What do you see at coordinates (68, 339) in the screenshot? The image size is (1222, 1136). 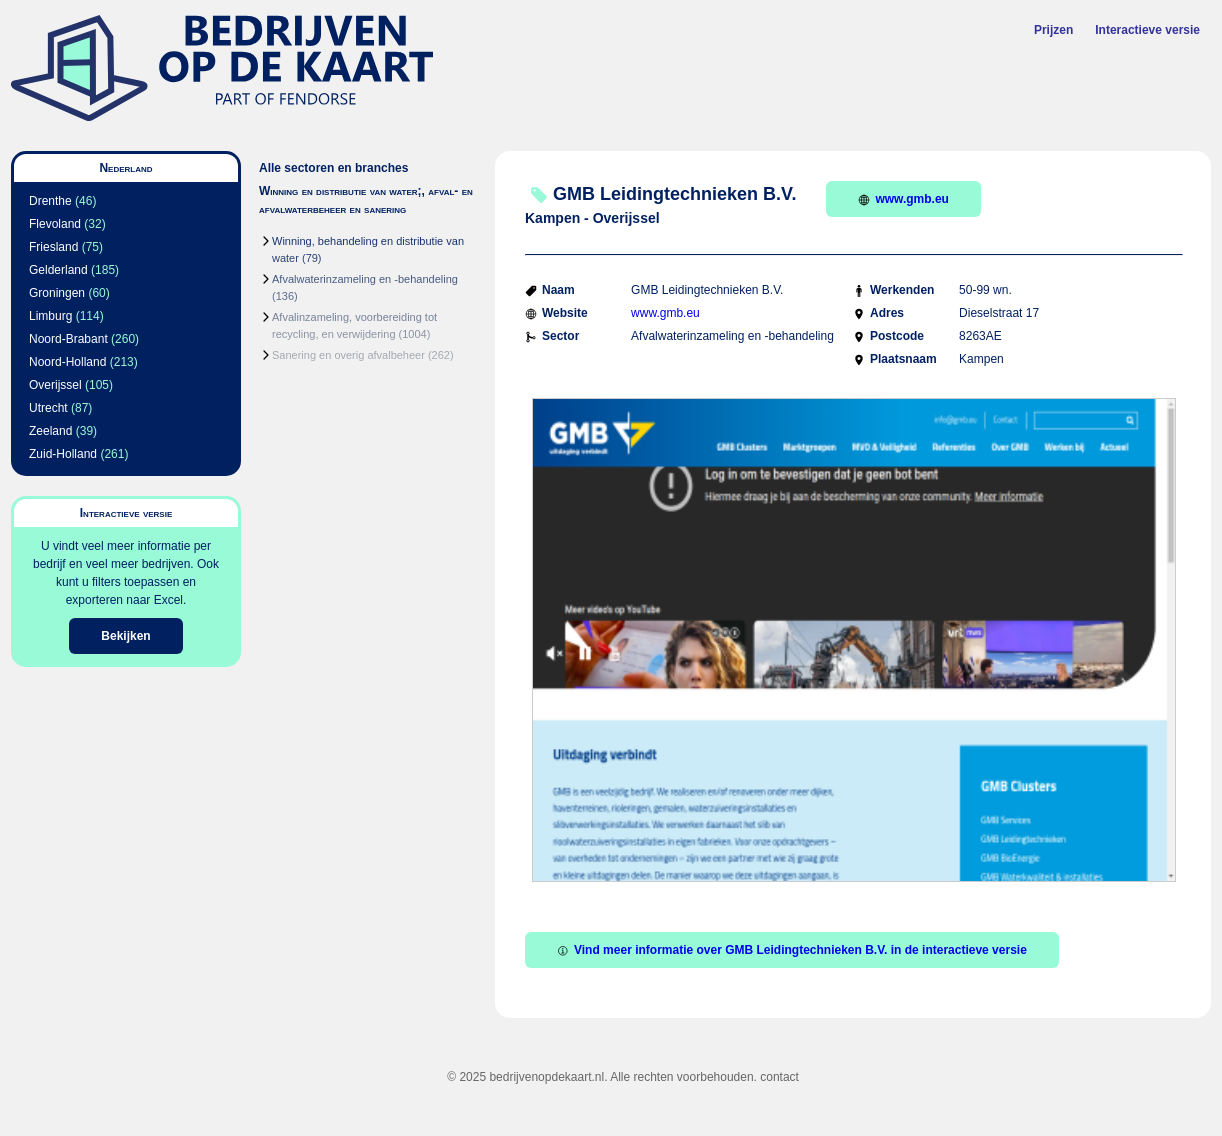 I see `Noord-Brabant` at bounding box center [68, 339].